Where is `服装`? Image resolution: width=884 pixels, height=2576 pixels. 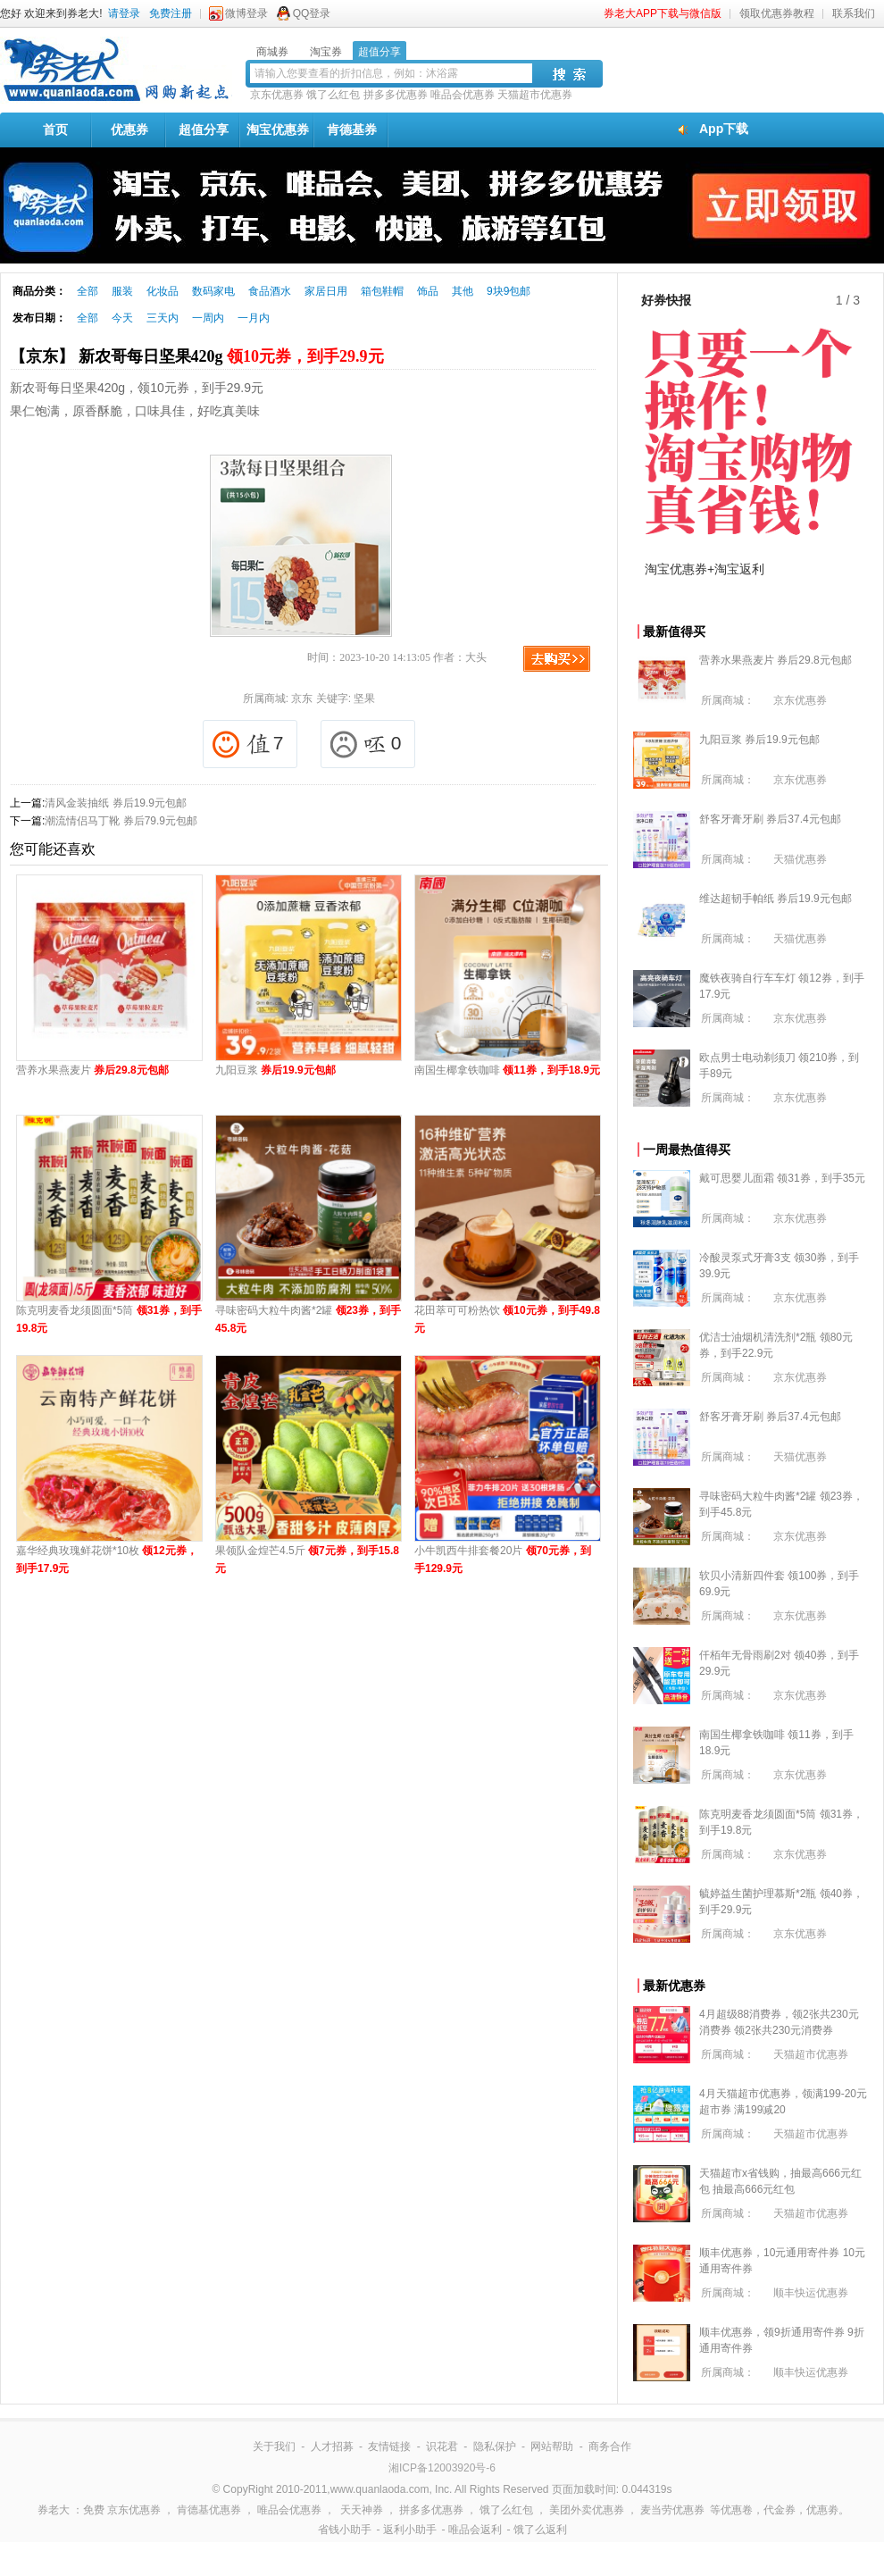
服装 is located at coordinates (122, 291).